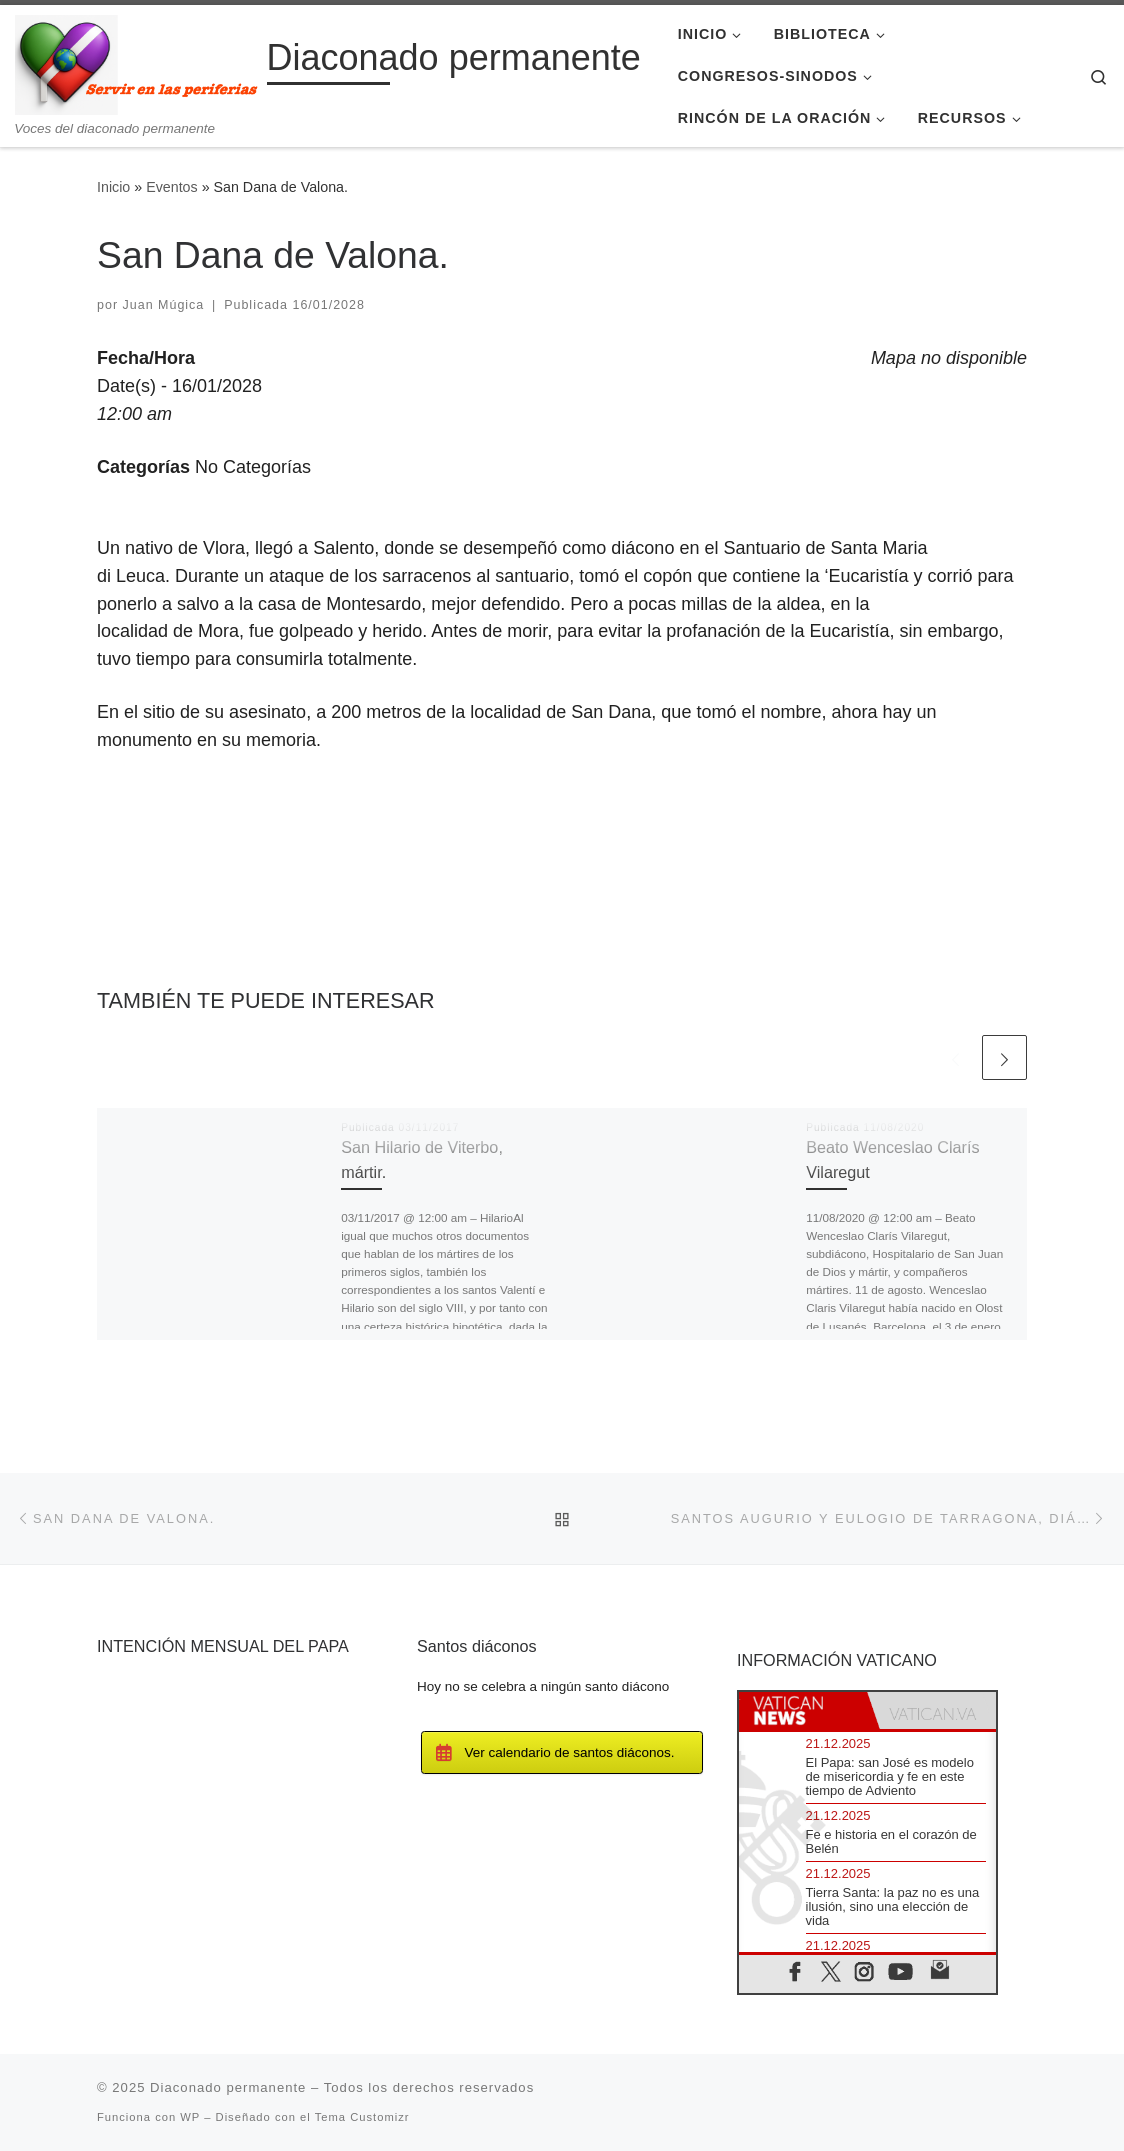 The height and width of the screenshot is (2151, 1124). Describe the element at coordinates (803, 1710) in the screenshot. I see `[tab]` at that location.